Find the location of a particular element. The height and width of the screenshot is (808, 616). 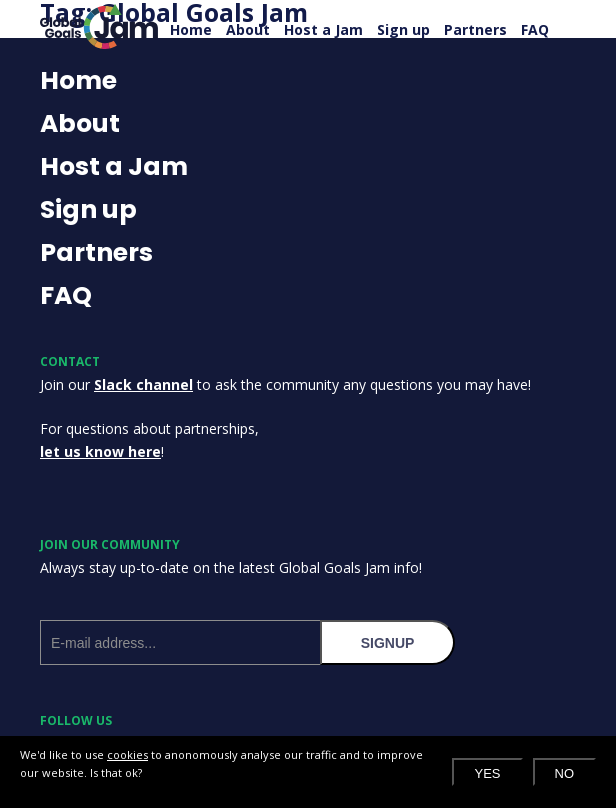

About is located at coordinates (248, 29).